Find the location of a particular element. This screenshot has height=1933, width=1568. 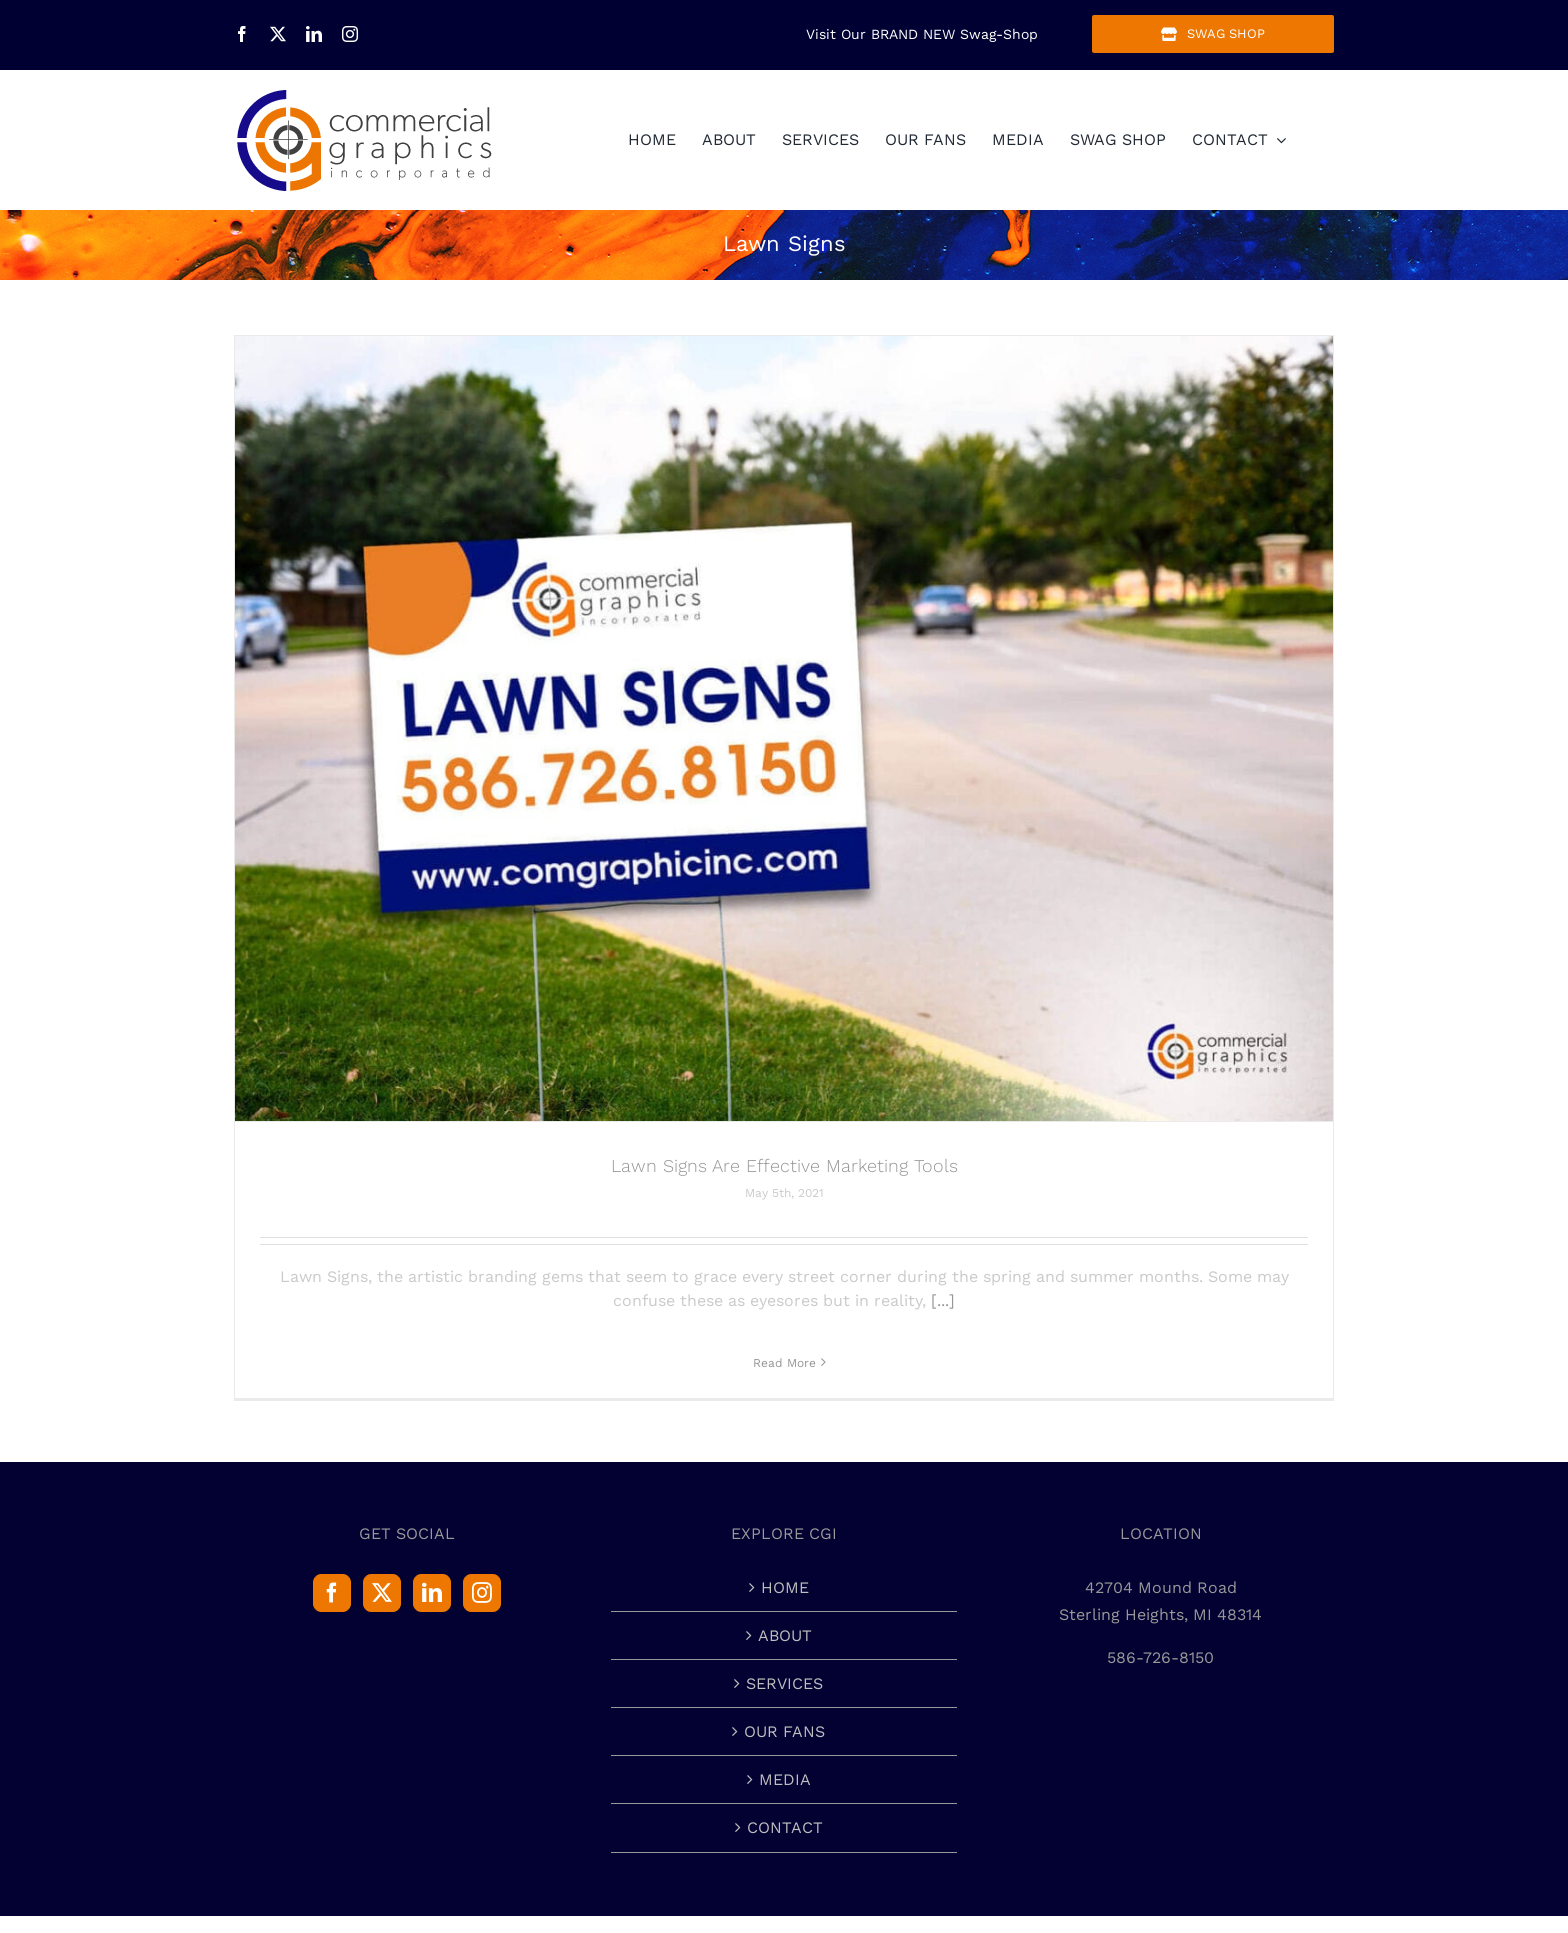

[instagram] is located at coordinates (350, 34).